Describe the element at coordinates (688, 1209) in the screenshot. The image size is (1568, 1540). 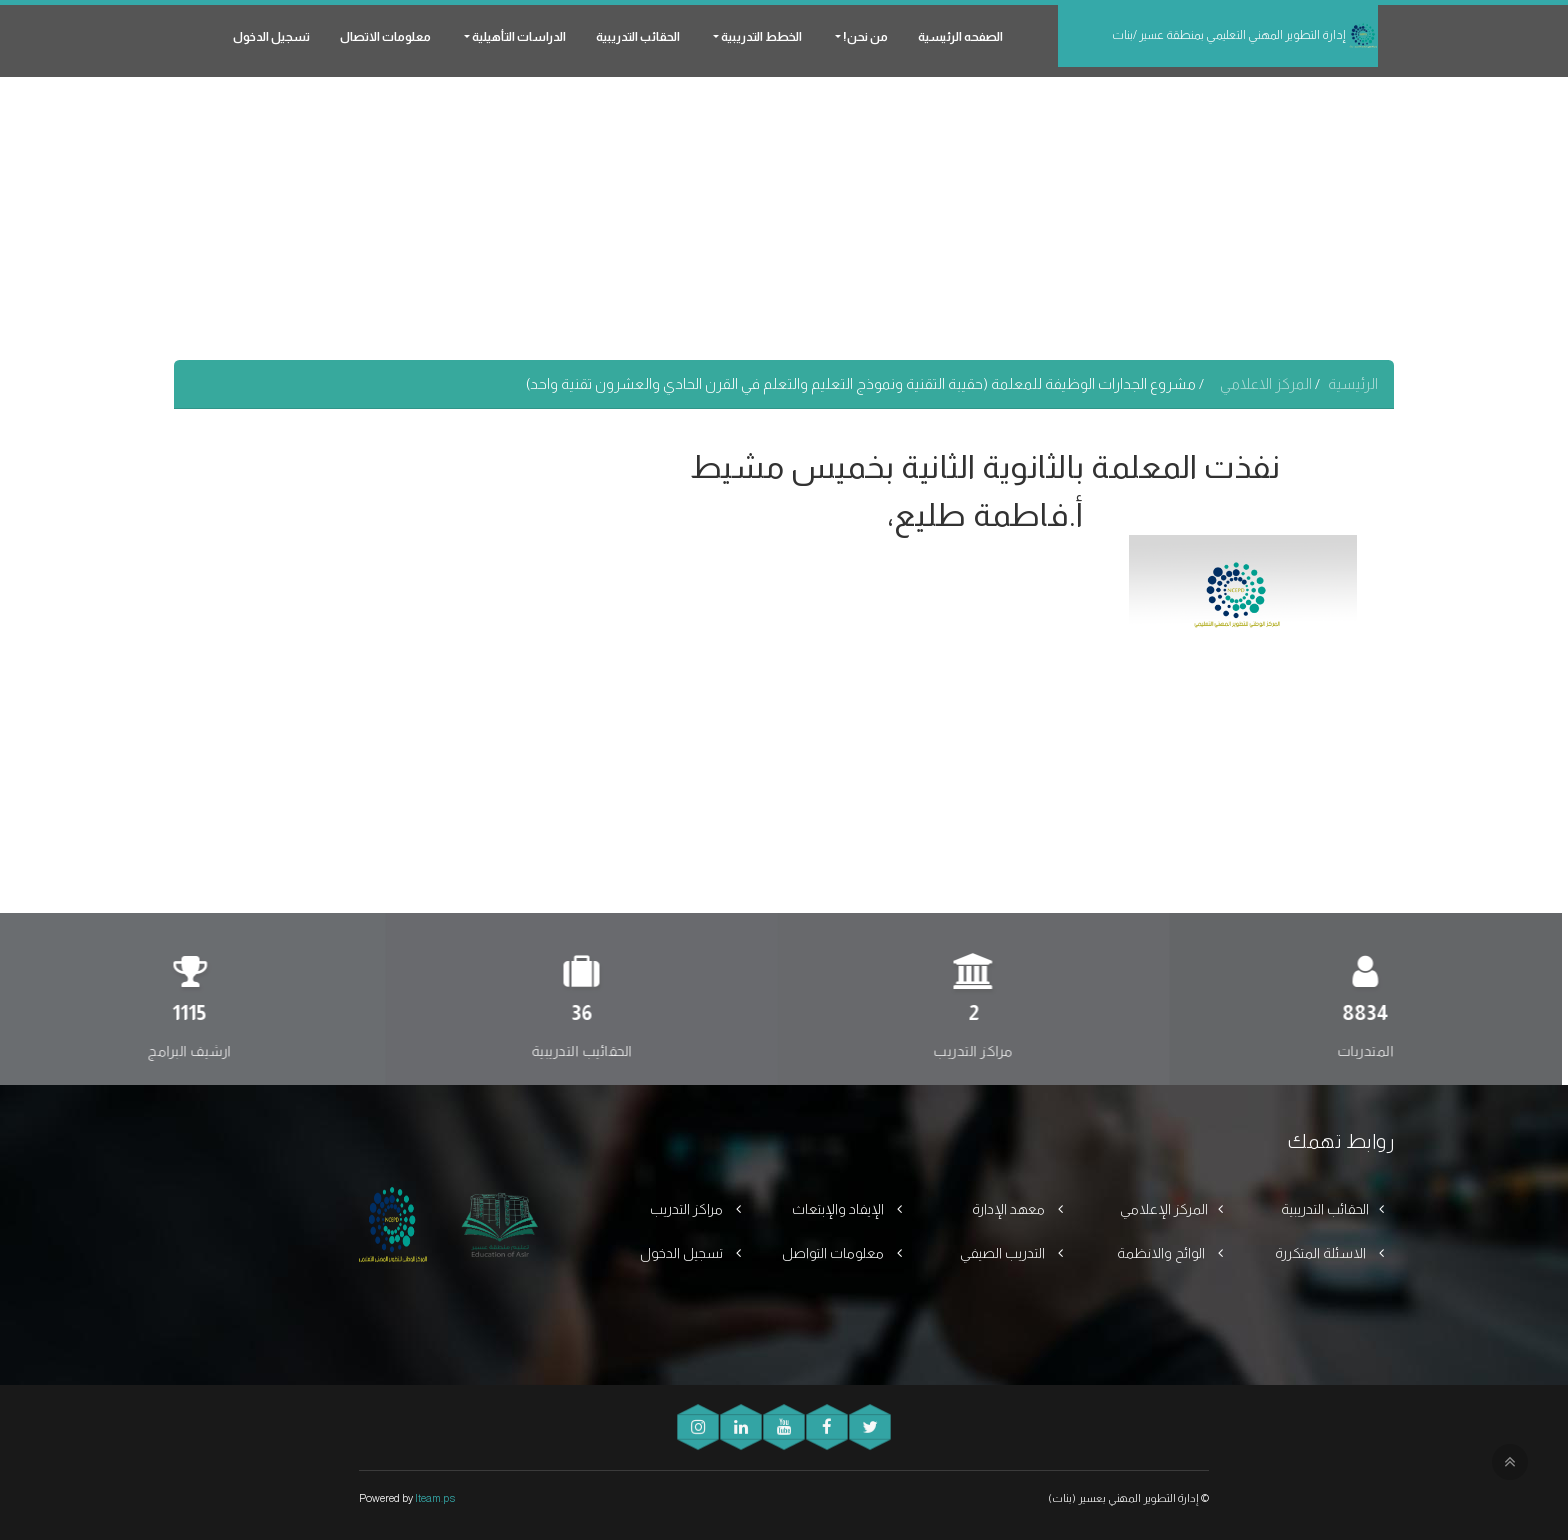
I see `مراكز التدريب` at that location.